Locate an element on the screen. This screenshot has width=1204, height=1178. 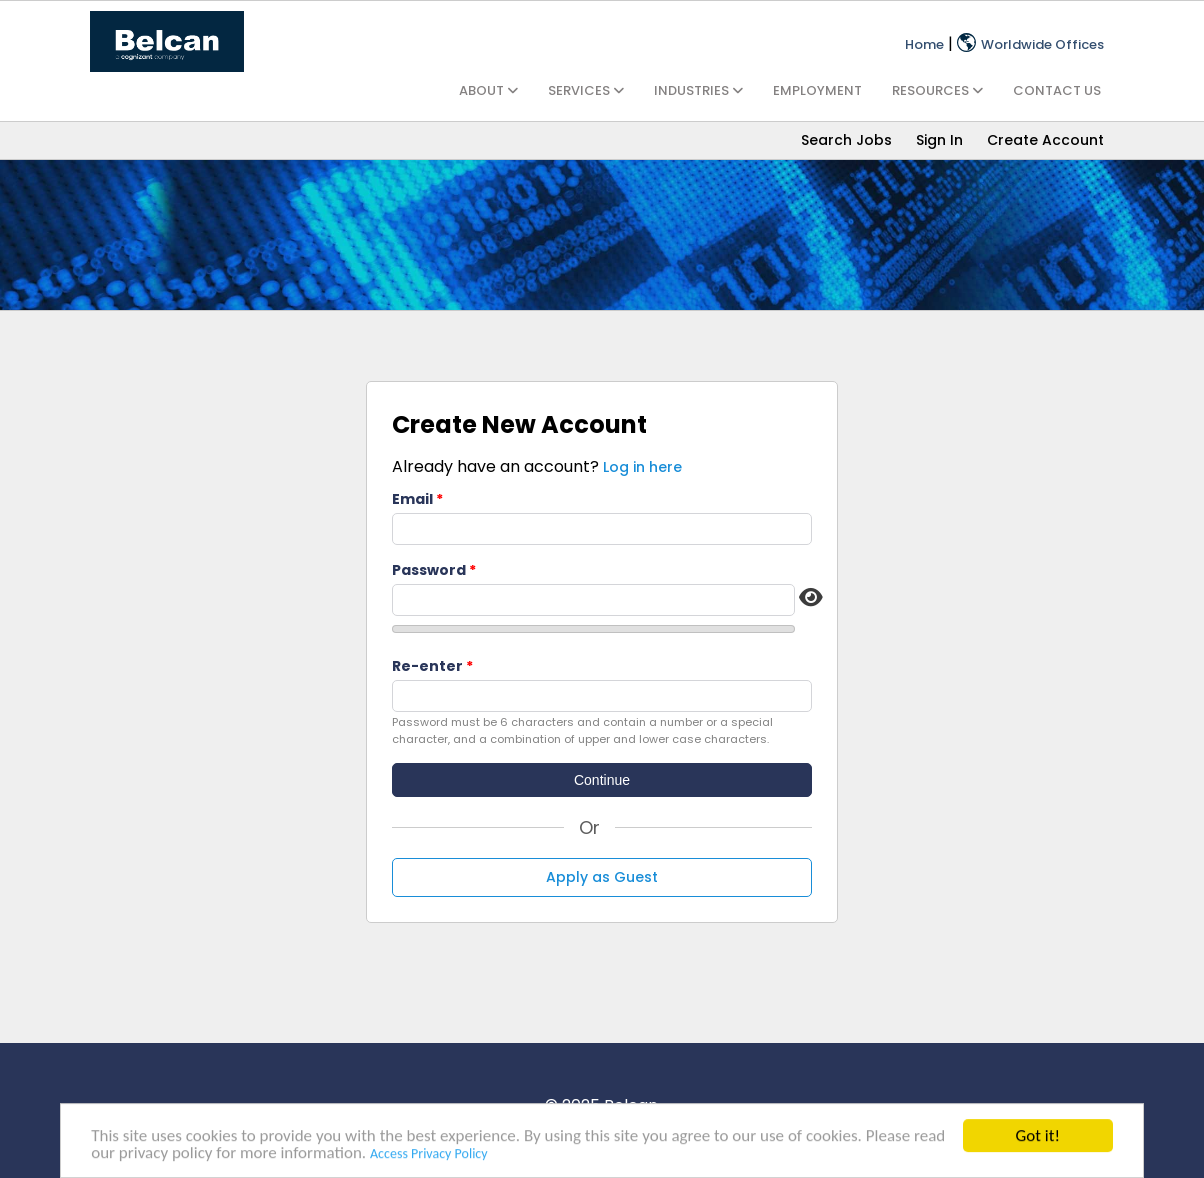
Sign In is located at coordinates (939, 140).